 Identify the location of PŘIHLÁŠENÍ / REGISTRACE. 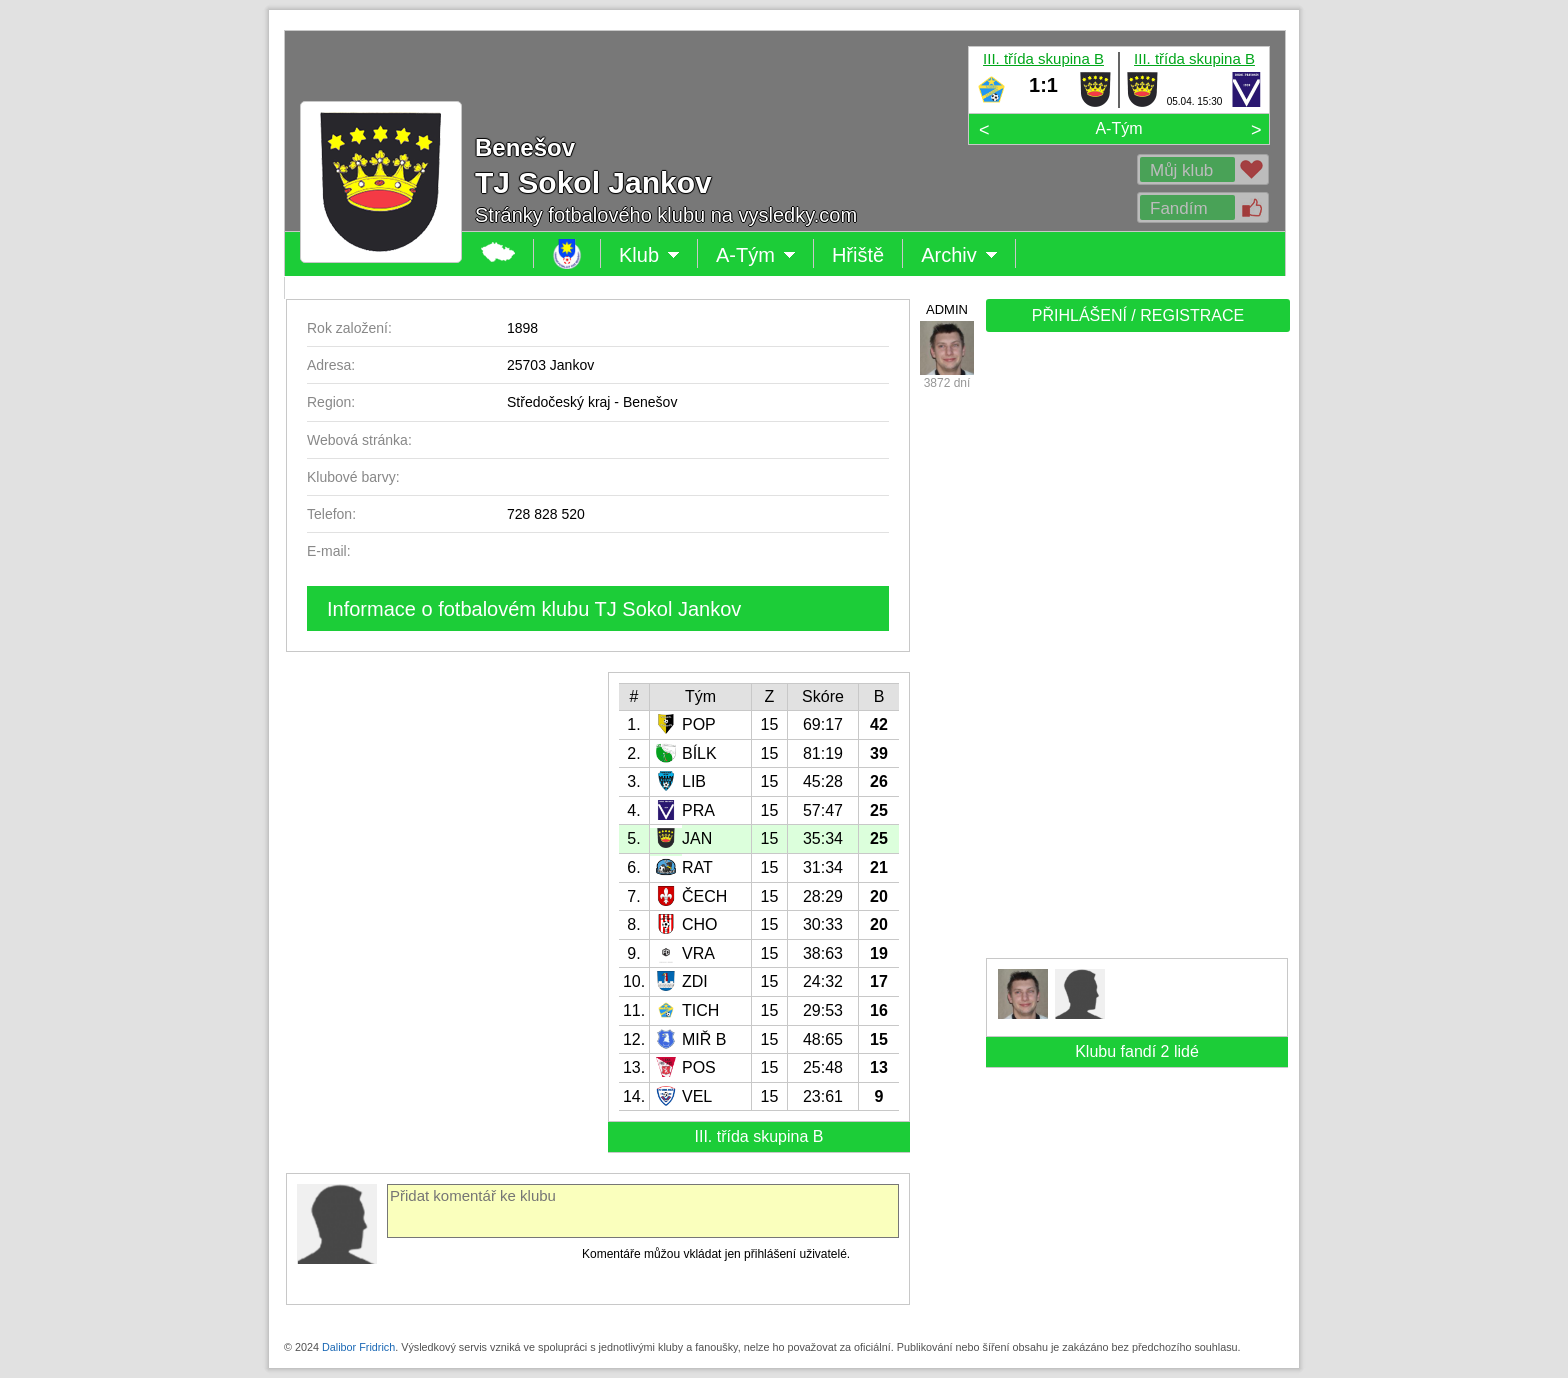
(1138, 315).